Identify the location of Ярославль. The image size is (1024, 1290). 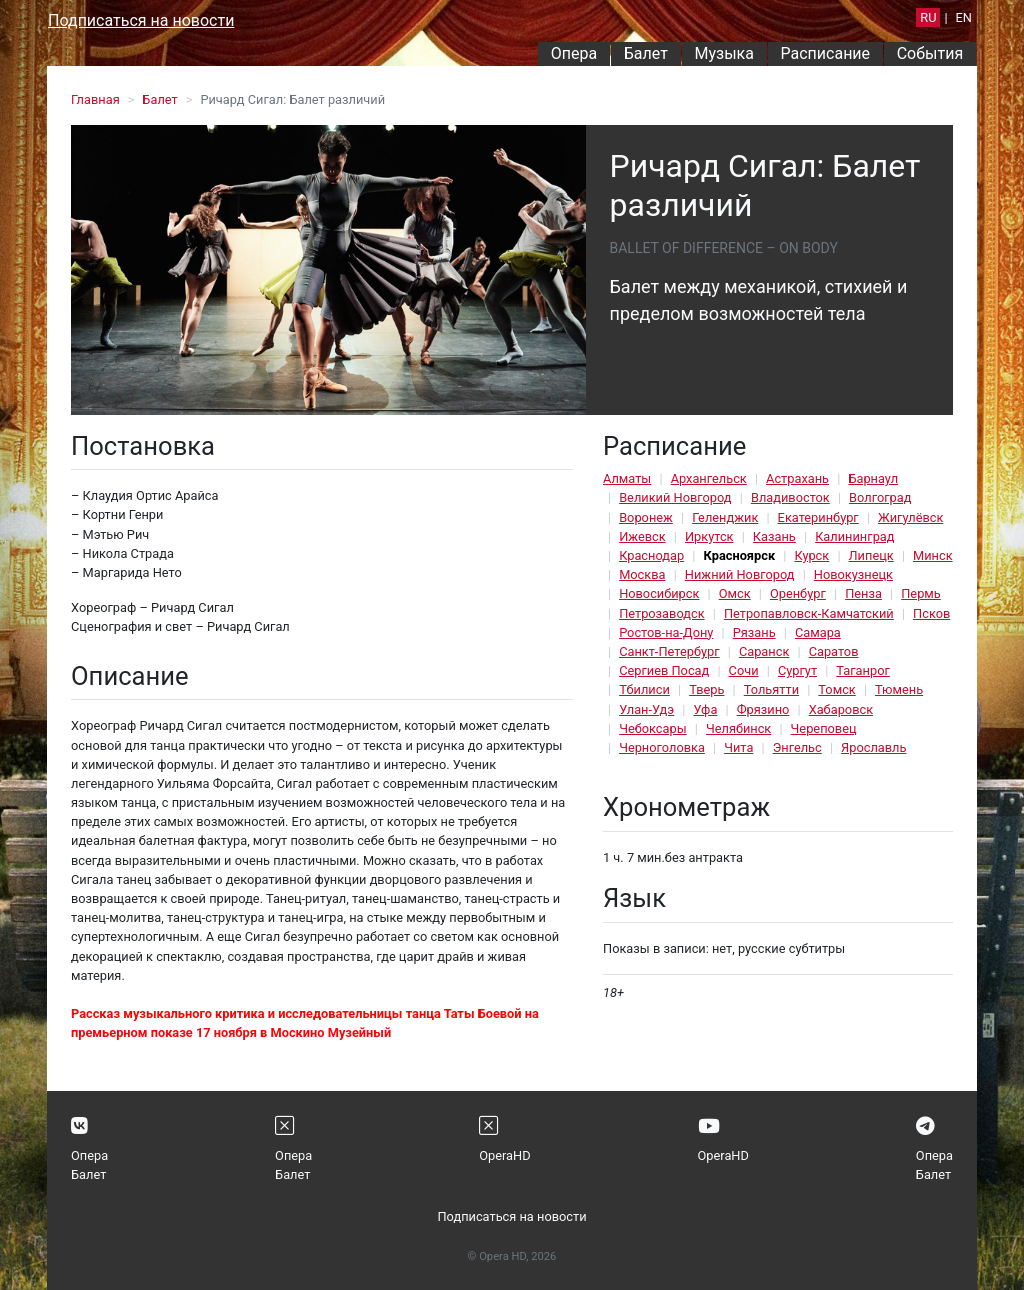
(873, 747).